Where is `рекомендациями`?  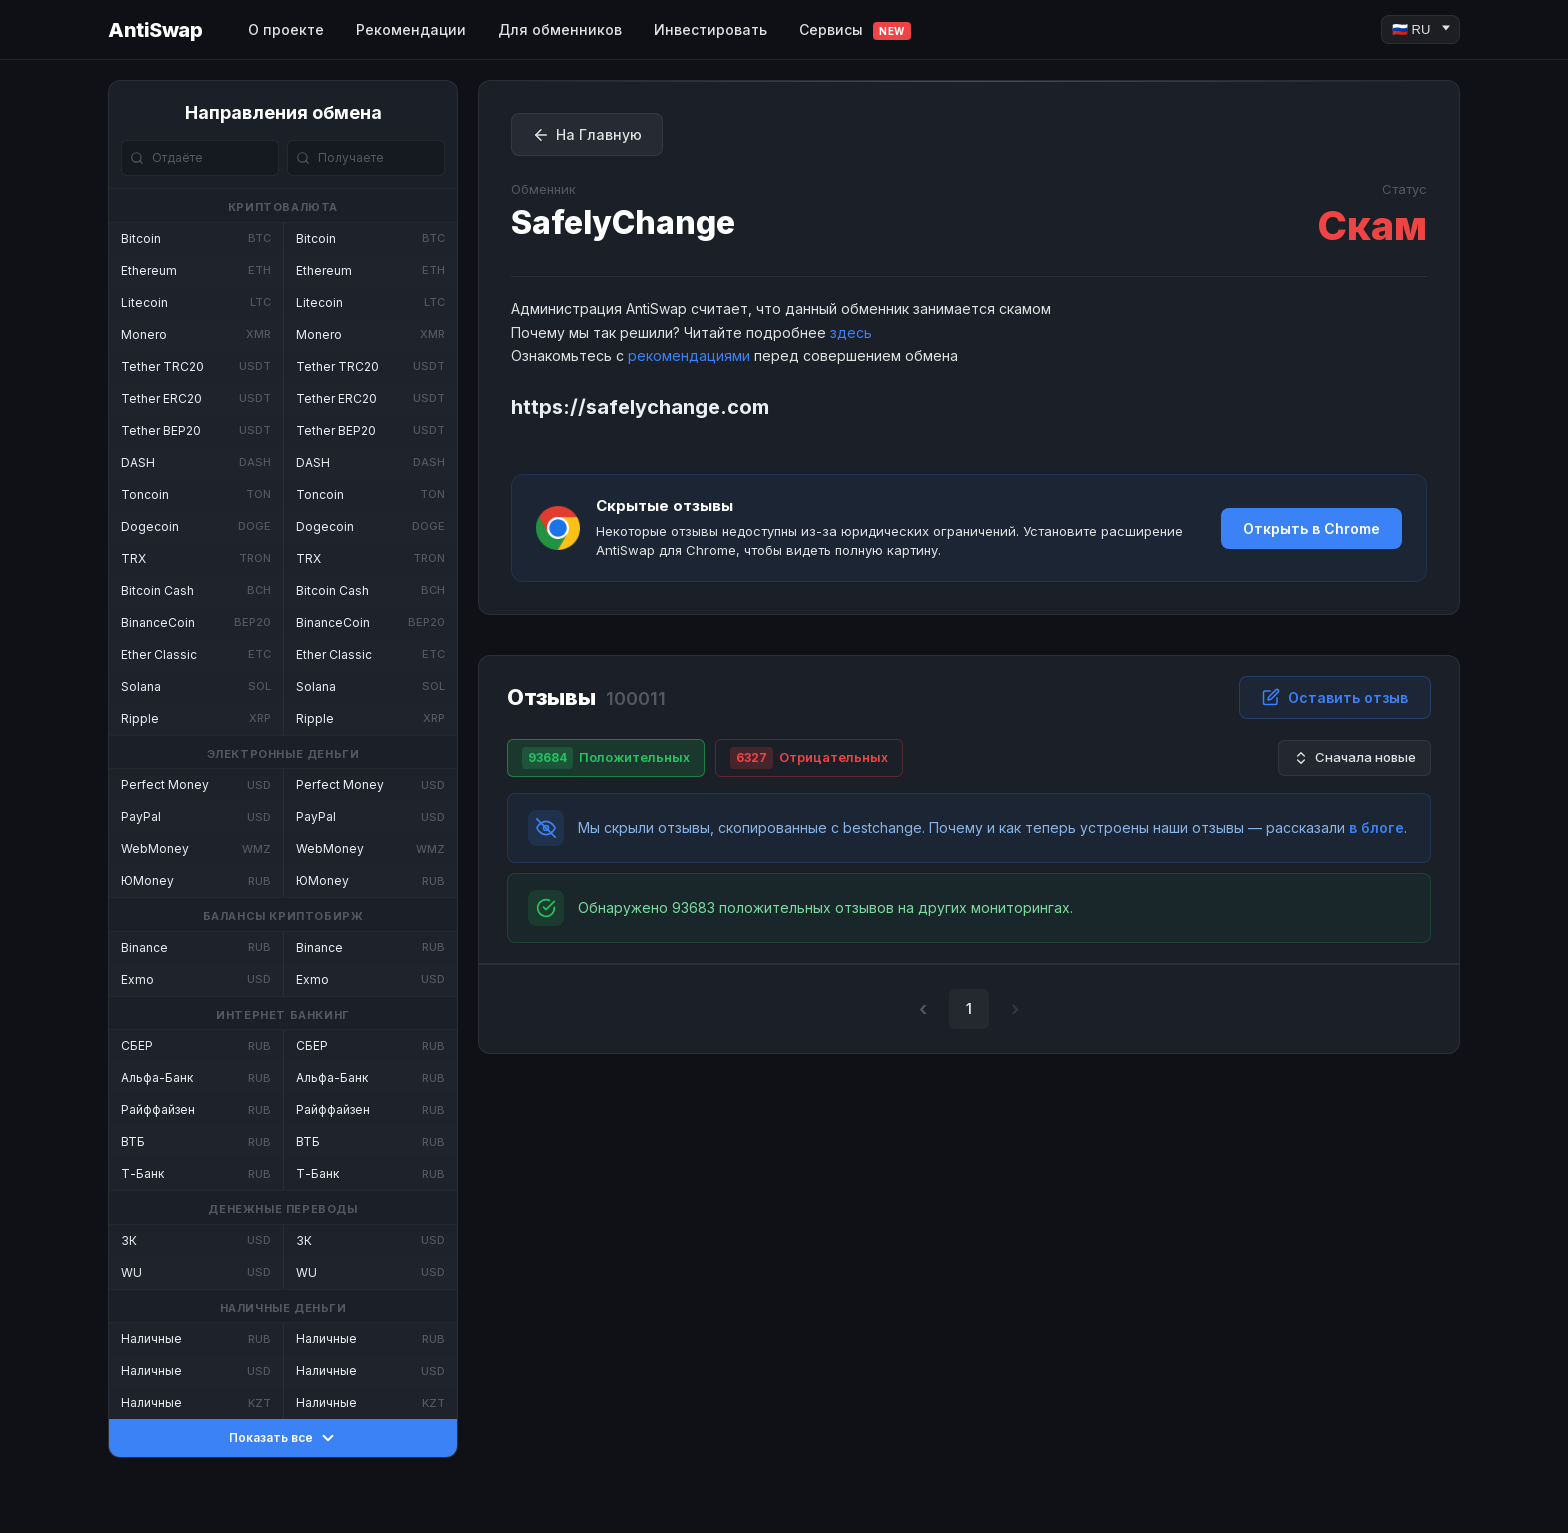 рекомендациями is located at coordinates (689, 355).